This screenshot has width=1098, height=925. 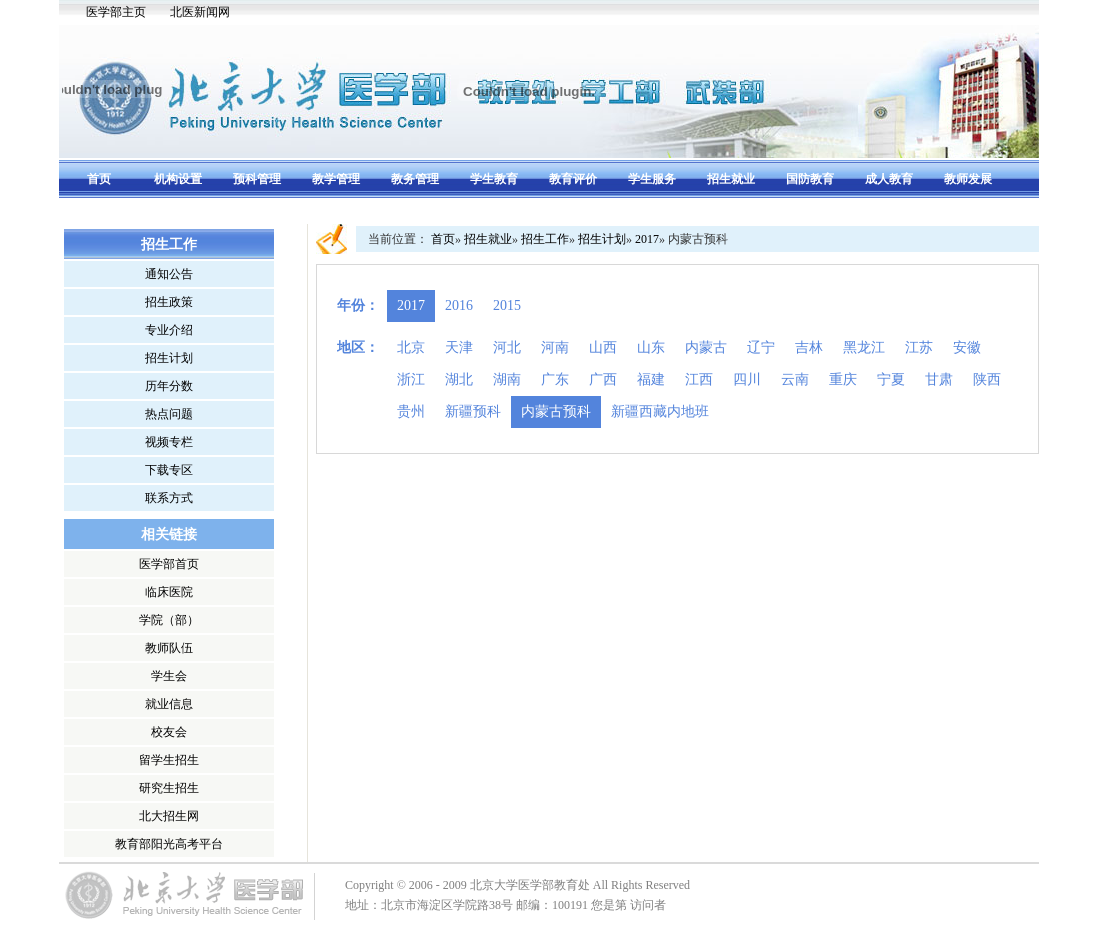 What do you see at coordinates (257, 179) in the screenshot?
I see `预科管理` at bounding box center [257, 179].